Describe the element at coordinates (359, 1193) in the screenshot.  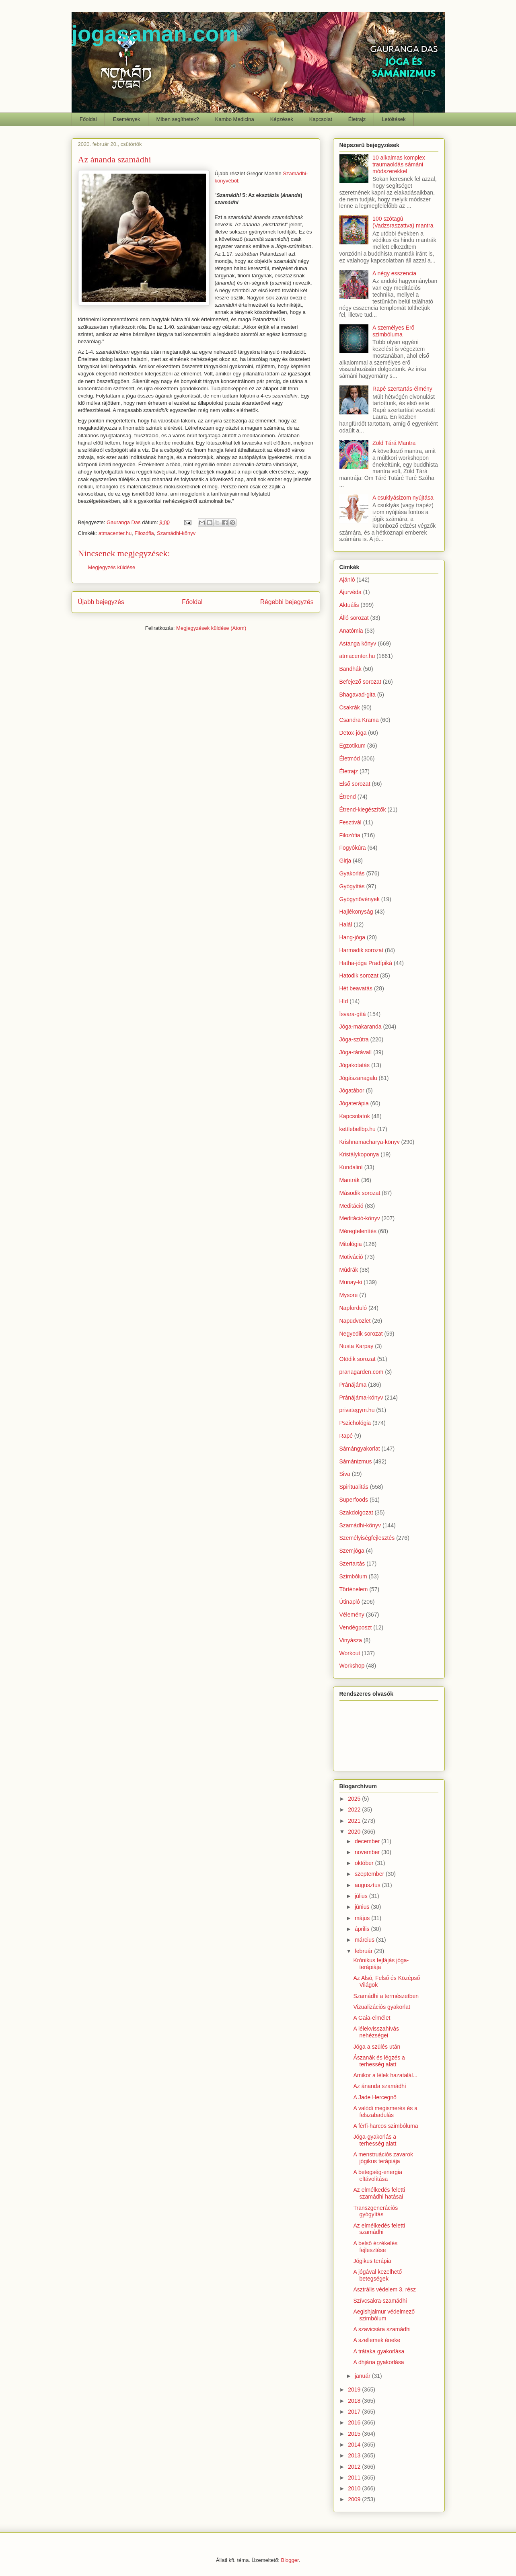
I see `Második sorozat` at that location.